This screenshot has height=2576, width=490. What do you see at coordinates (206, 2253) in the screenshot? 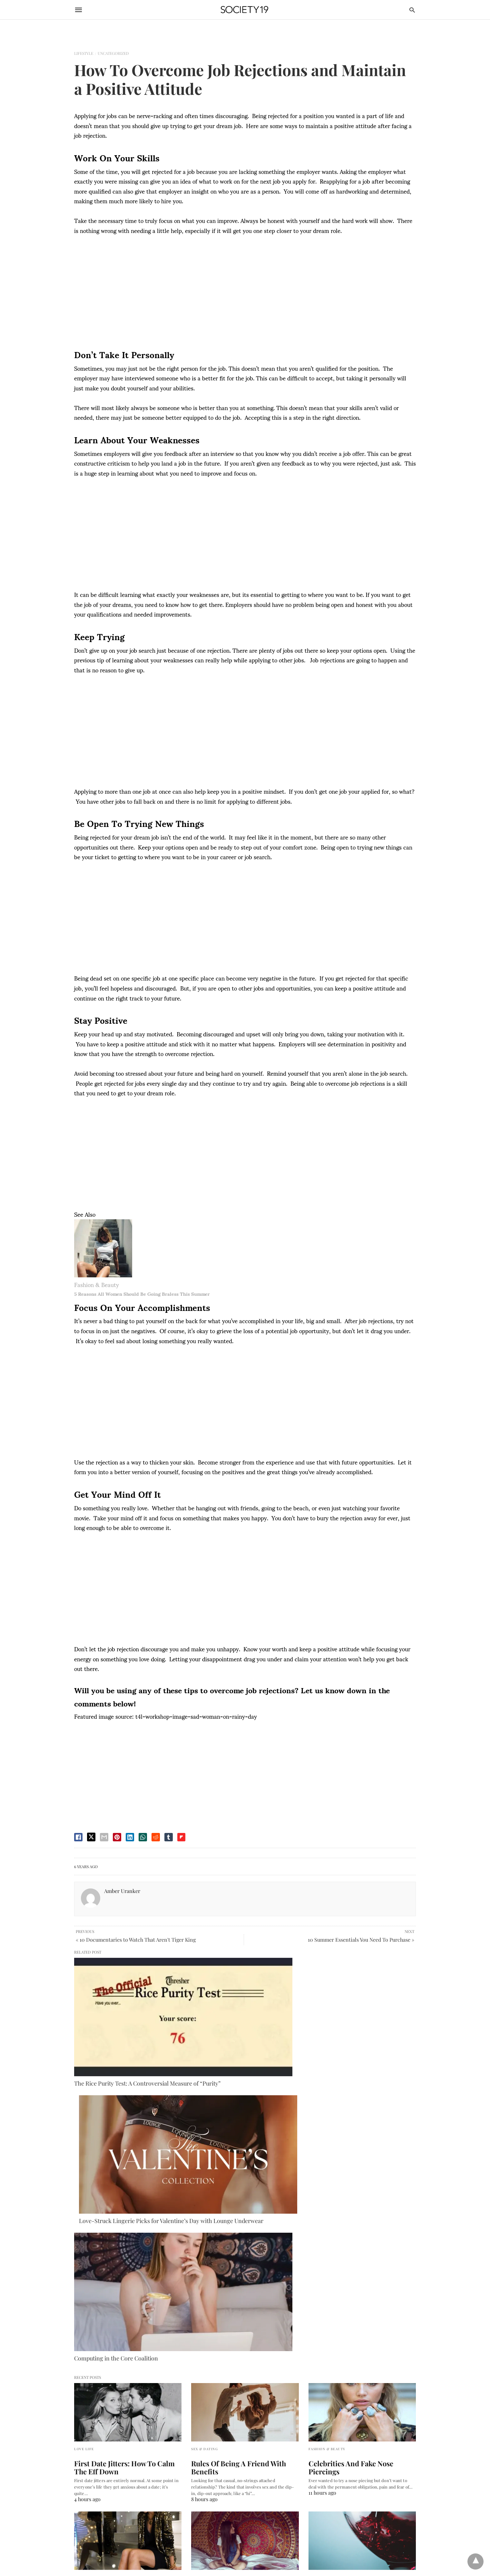
I see `Do It Yourself` at bounding box center [206, 2253].